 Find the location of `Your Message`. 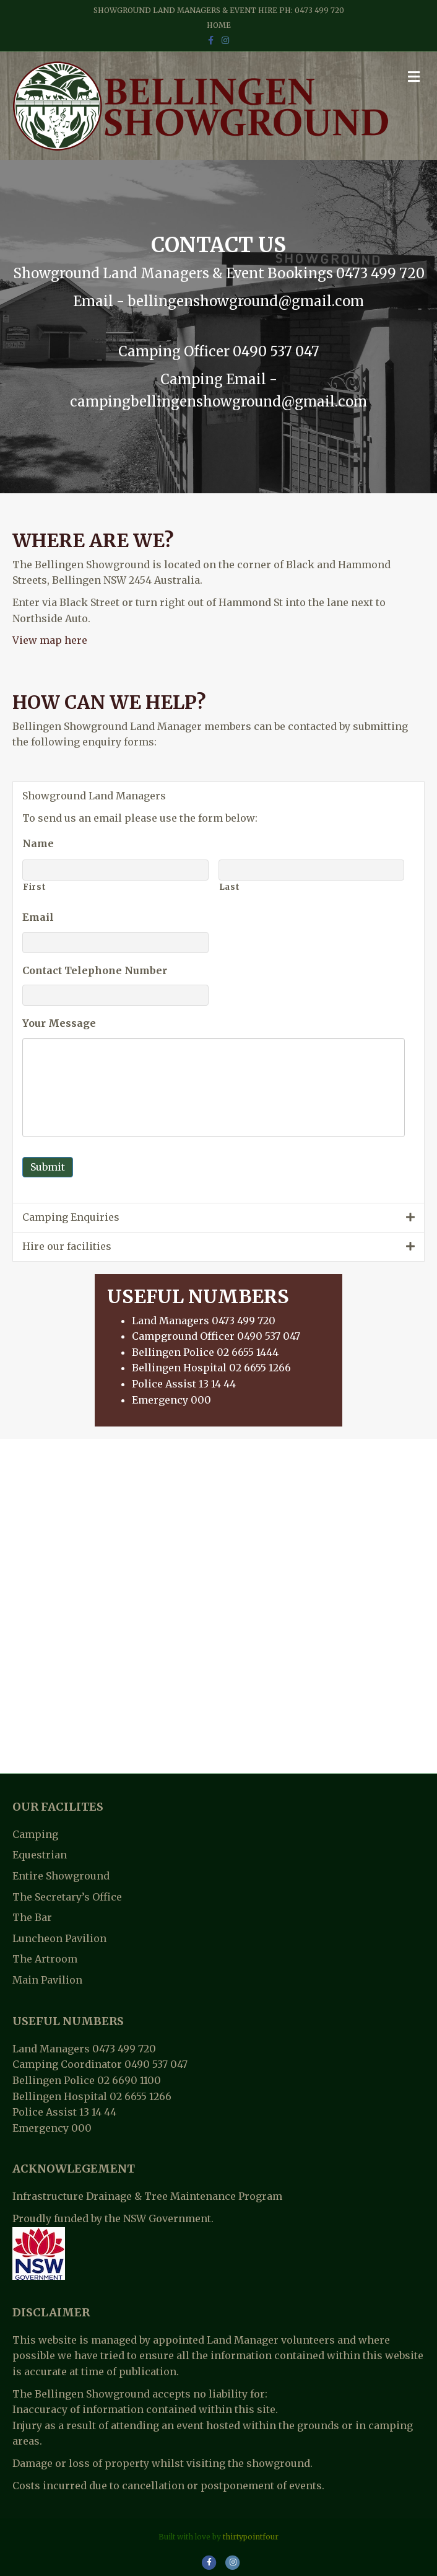

Your Message is located at coordinates (59, 1023).